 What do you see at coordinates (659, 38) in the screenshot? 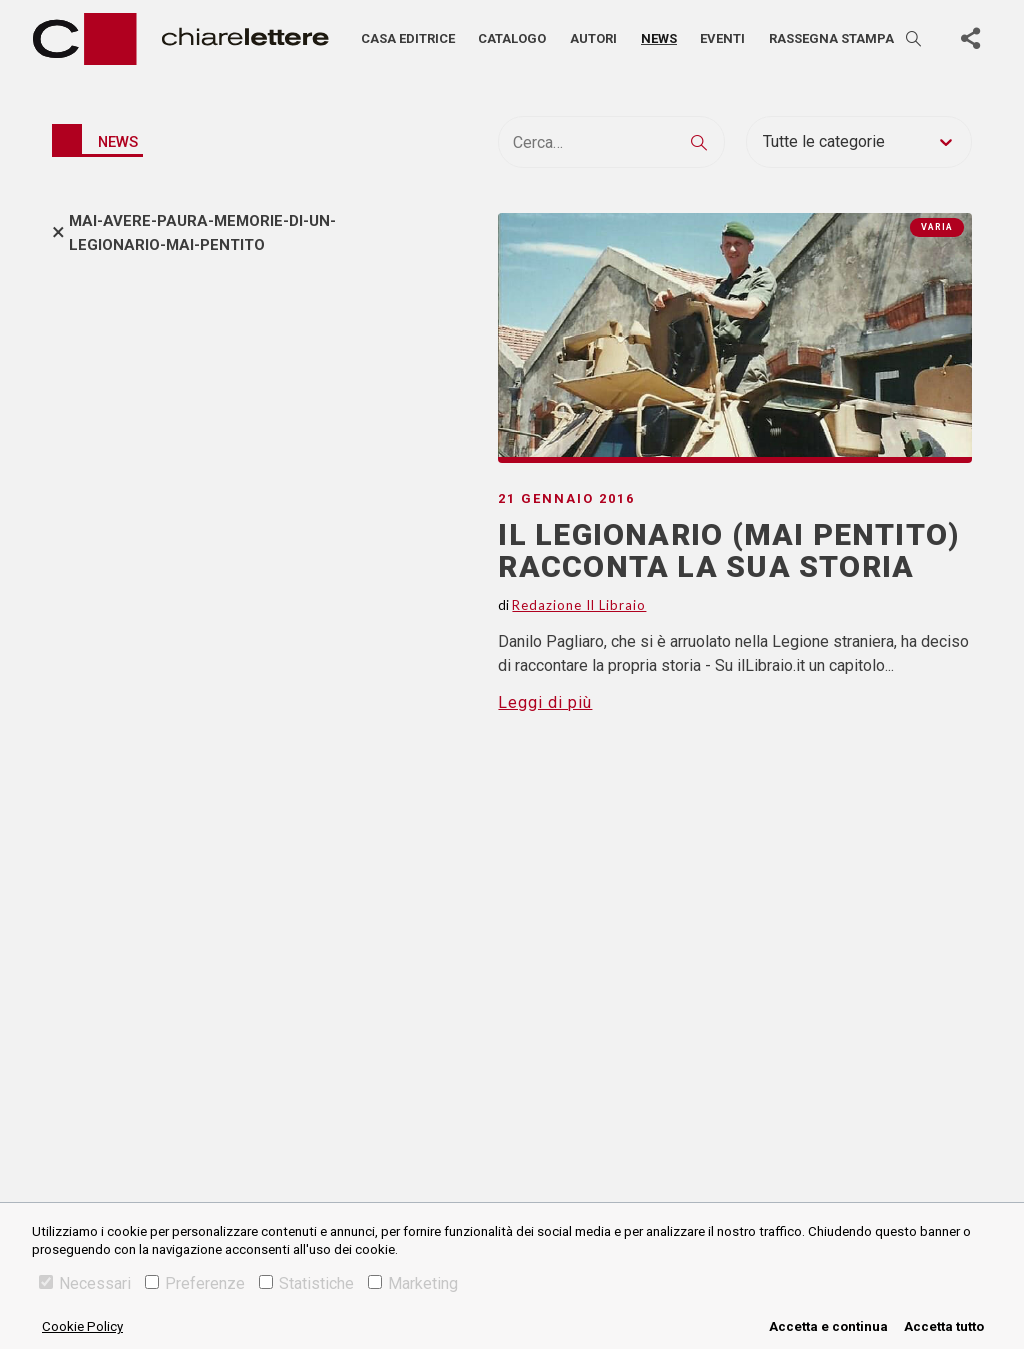
I see `News` at bounding box center [659, 38].